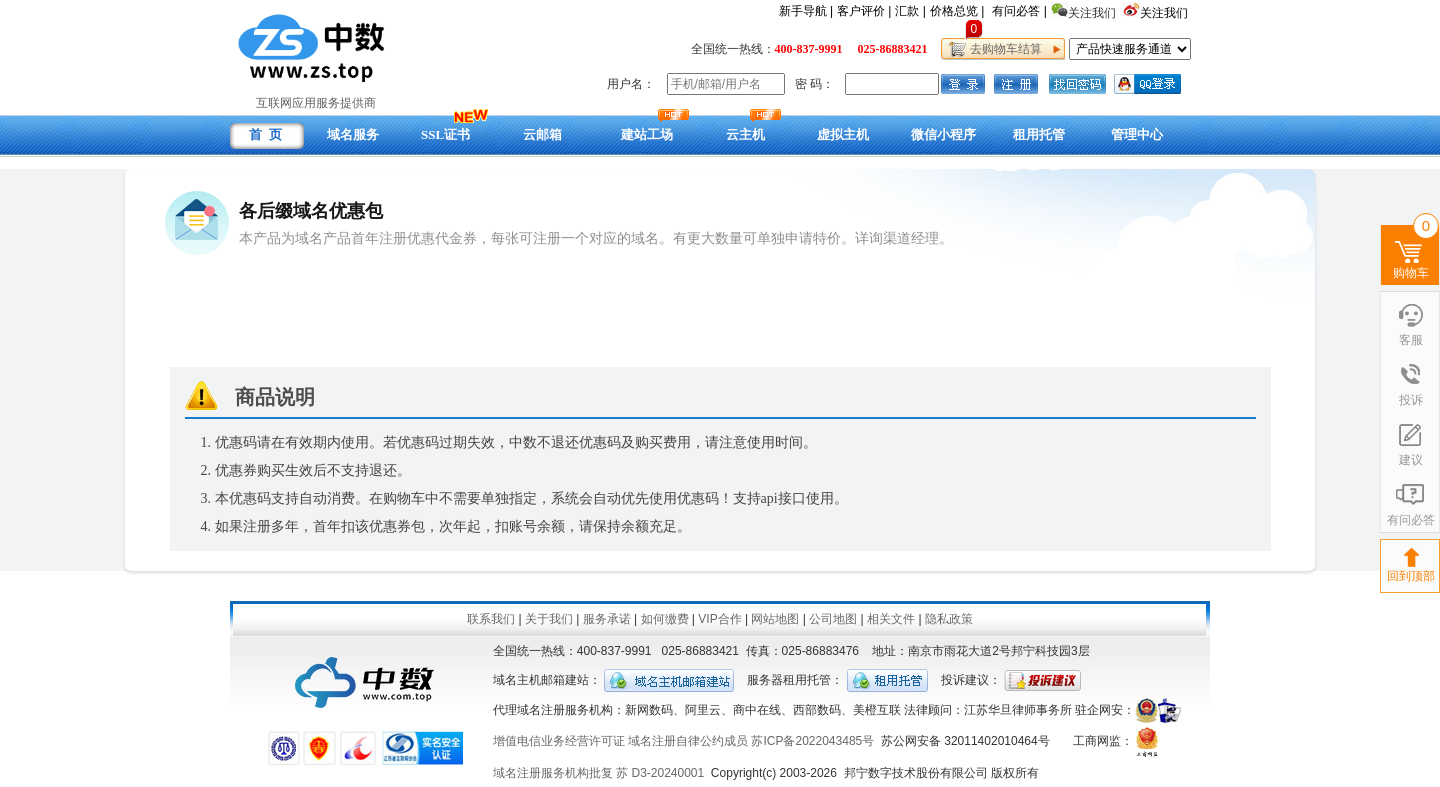  Describe the element at coordinates (806, 11) in the screenshot. I see `新手导航 |` at that location.